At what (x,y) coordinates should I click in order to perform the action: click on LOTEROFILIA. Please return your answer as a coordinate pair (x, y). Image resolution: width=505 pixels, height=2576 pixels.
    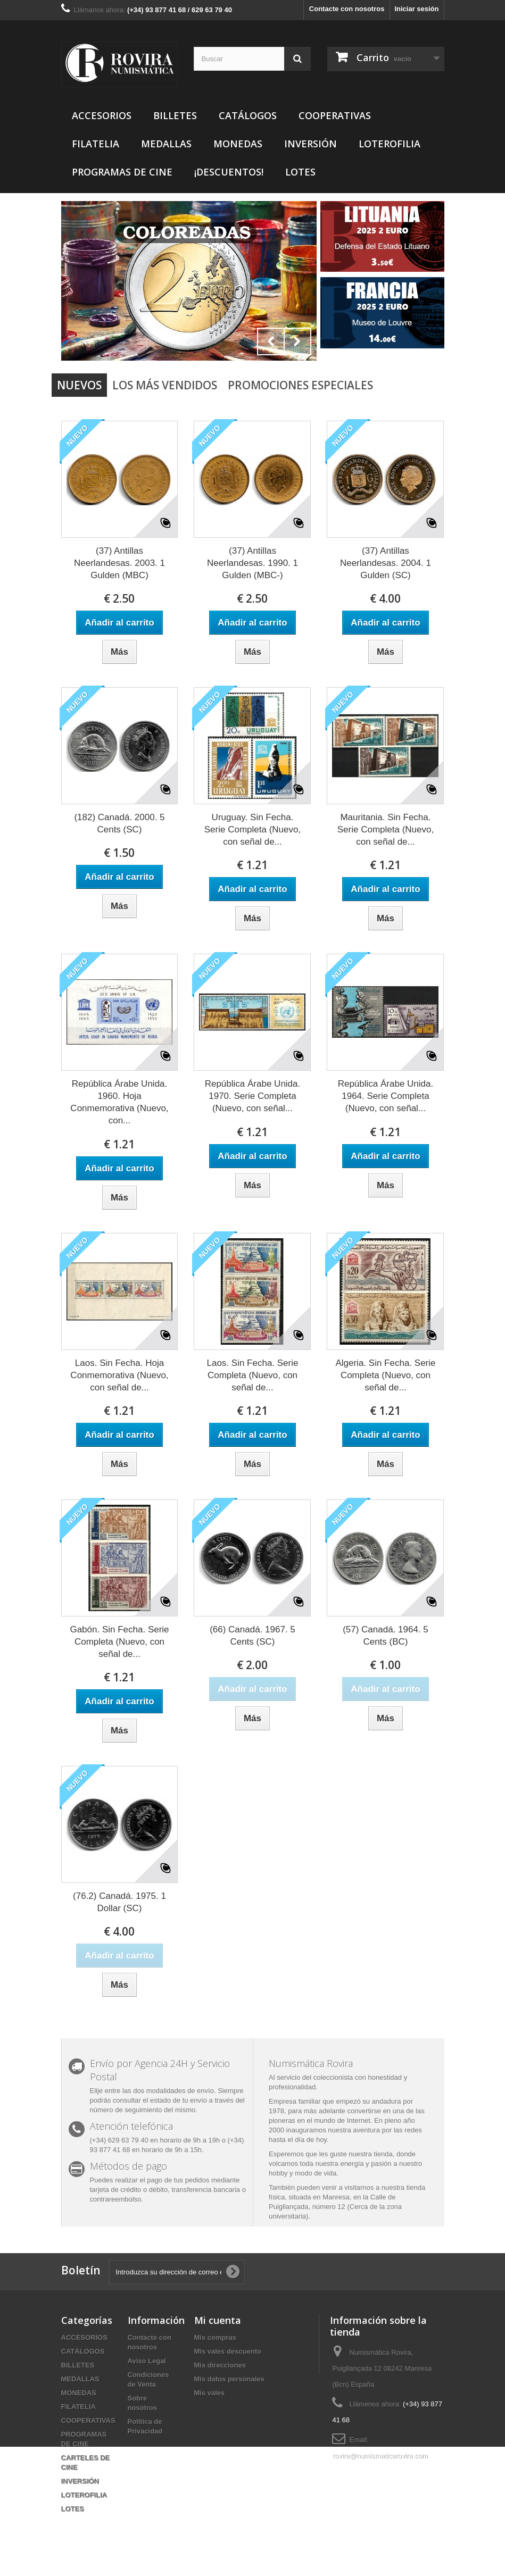
    Looking at the image, I should click on (389, 143).